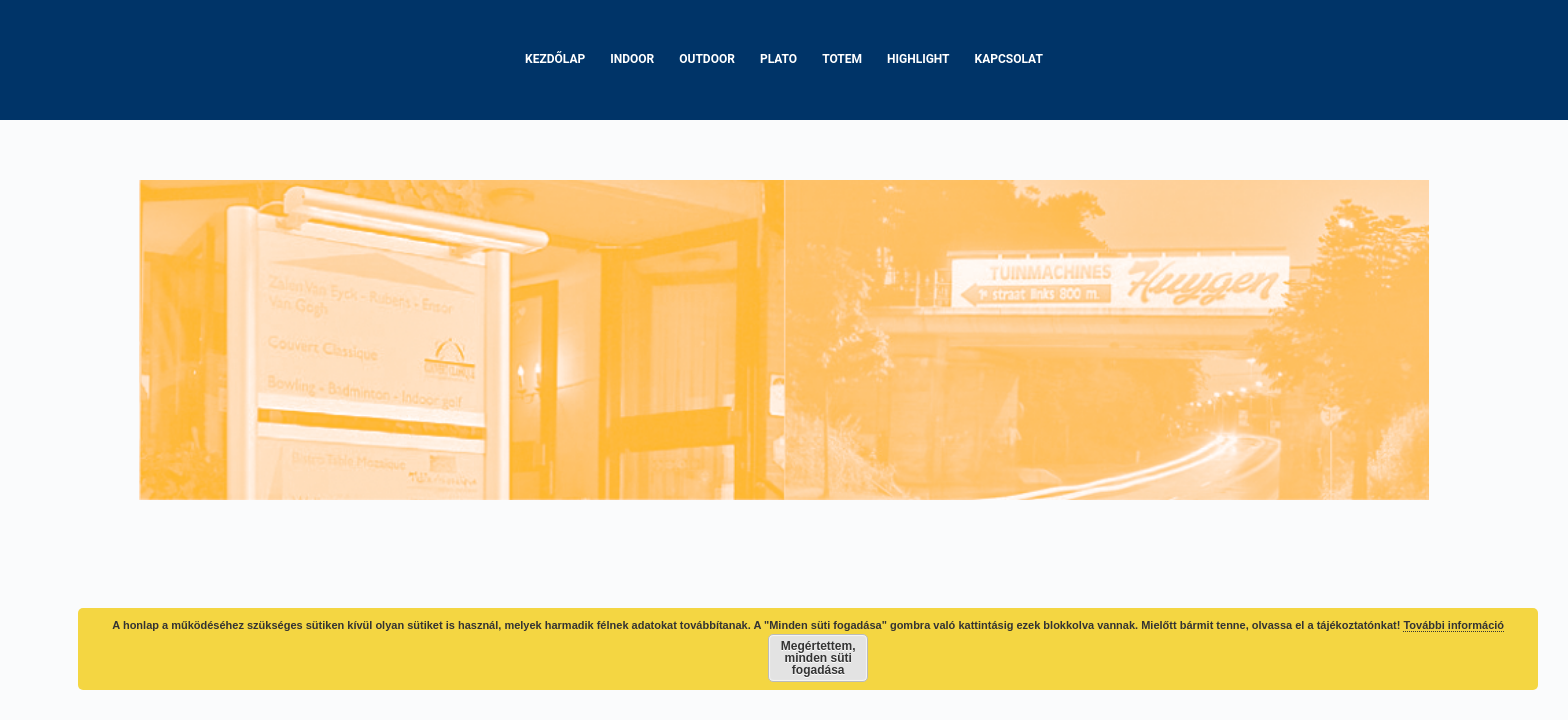  Describe the element at coordinates (1009, 59) in the screenshot. I see `Kapcsolat` at that location.